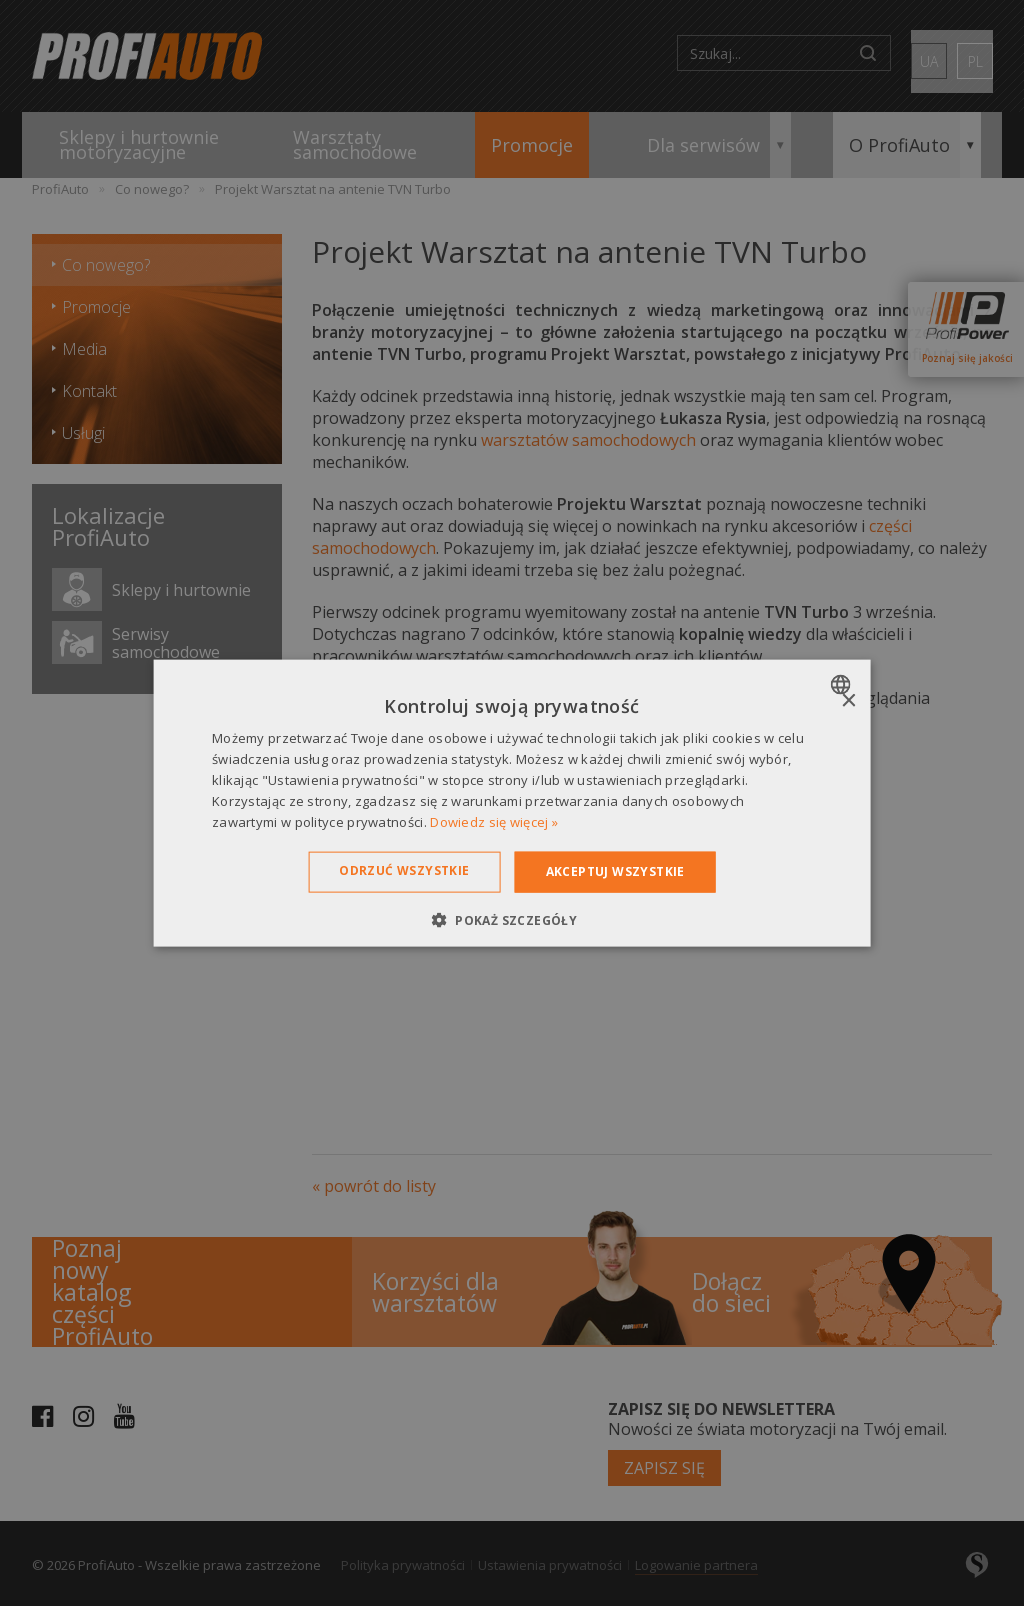 Image resolution: width=1024 pixels, height=1606 pixels. What do you see at coordinates (847, 701) in the screenshot?
I see `× [button]` at bounding box center [847, 701].